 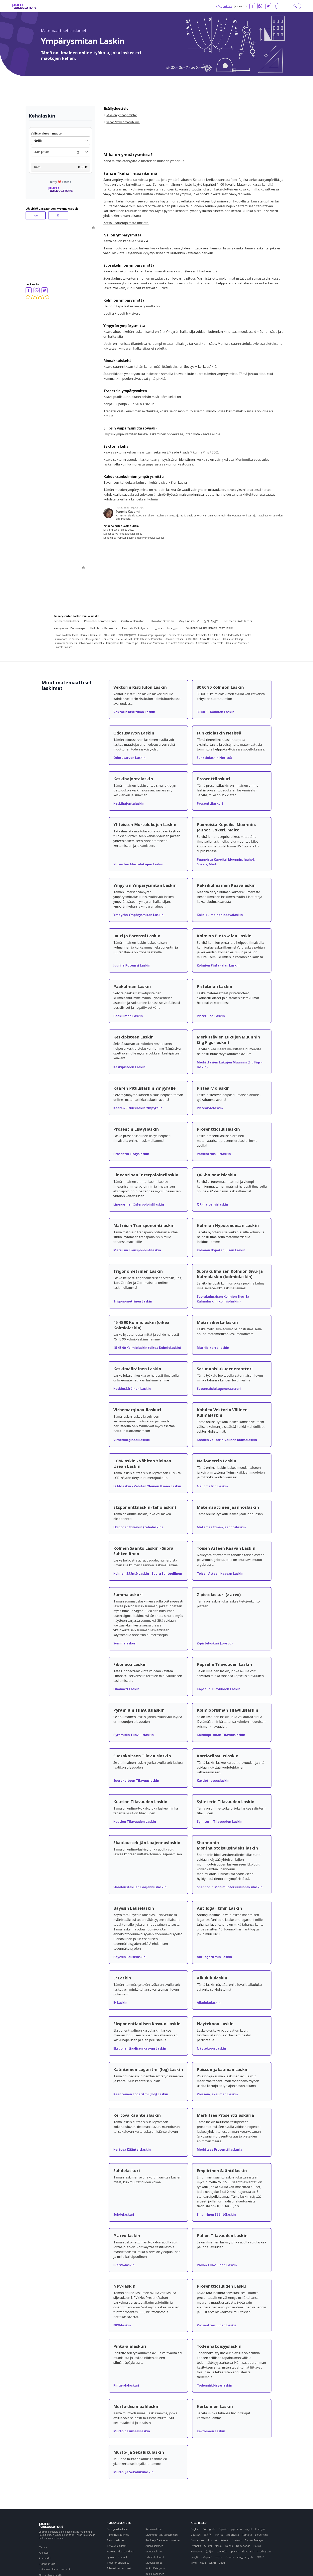 What do you see at coordinates (268, 6) in the screenshot?
I see `[twitter]` at bounding box center [268, 6].